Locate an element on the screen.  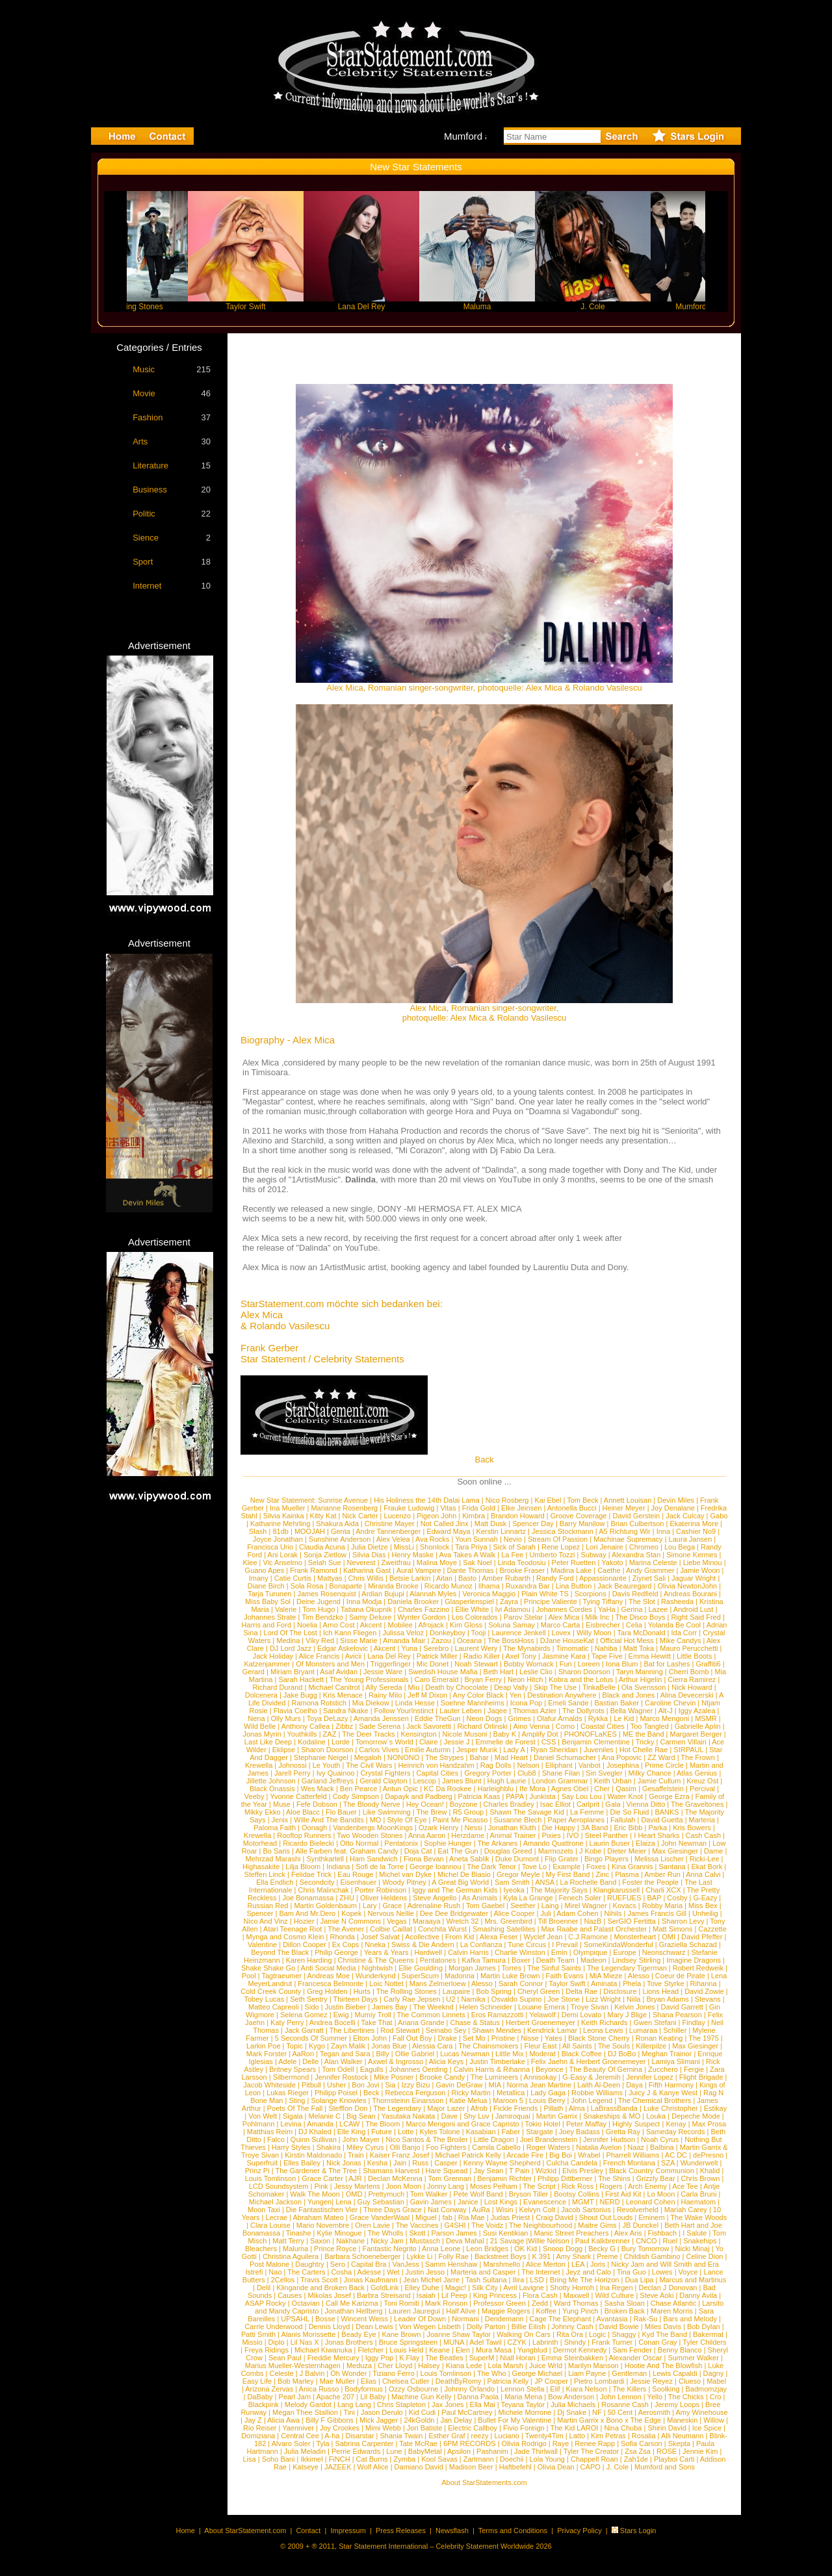
Flip Grater is located at coordinates (561, 1859).